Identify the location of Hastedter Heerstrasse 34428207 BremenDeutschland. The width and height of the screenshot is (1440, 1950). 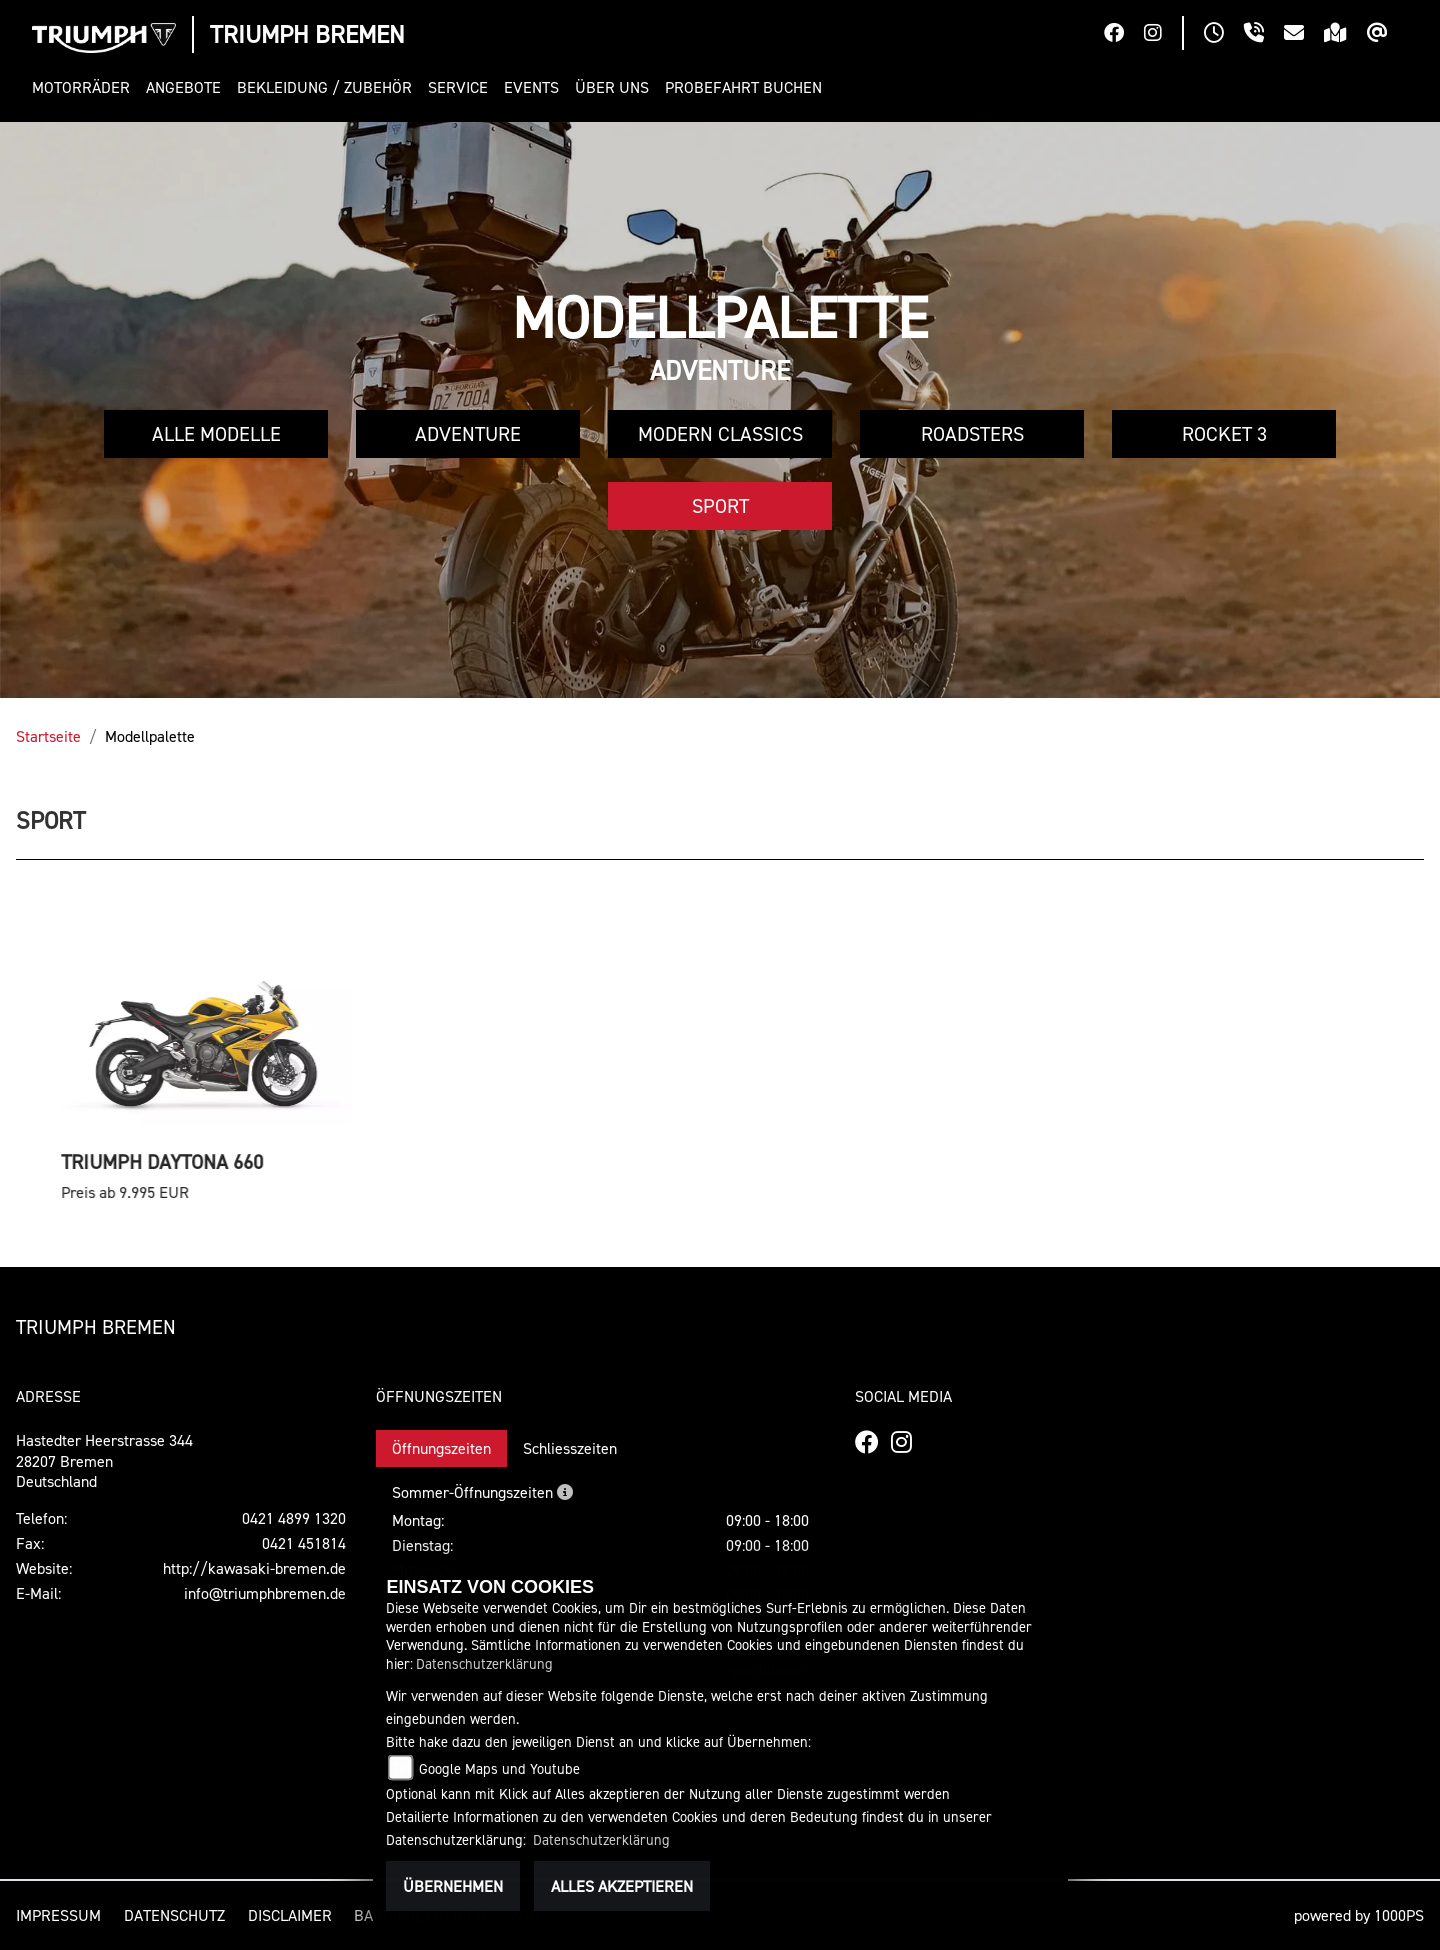
(104, 1461).